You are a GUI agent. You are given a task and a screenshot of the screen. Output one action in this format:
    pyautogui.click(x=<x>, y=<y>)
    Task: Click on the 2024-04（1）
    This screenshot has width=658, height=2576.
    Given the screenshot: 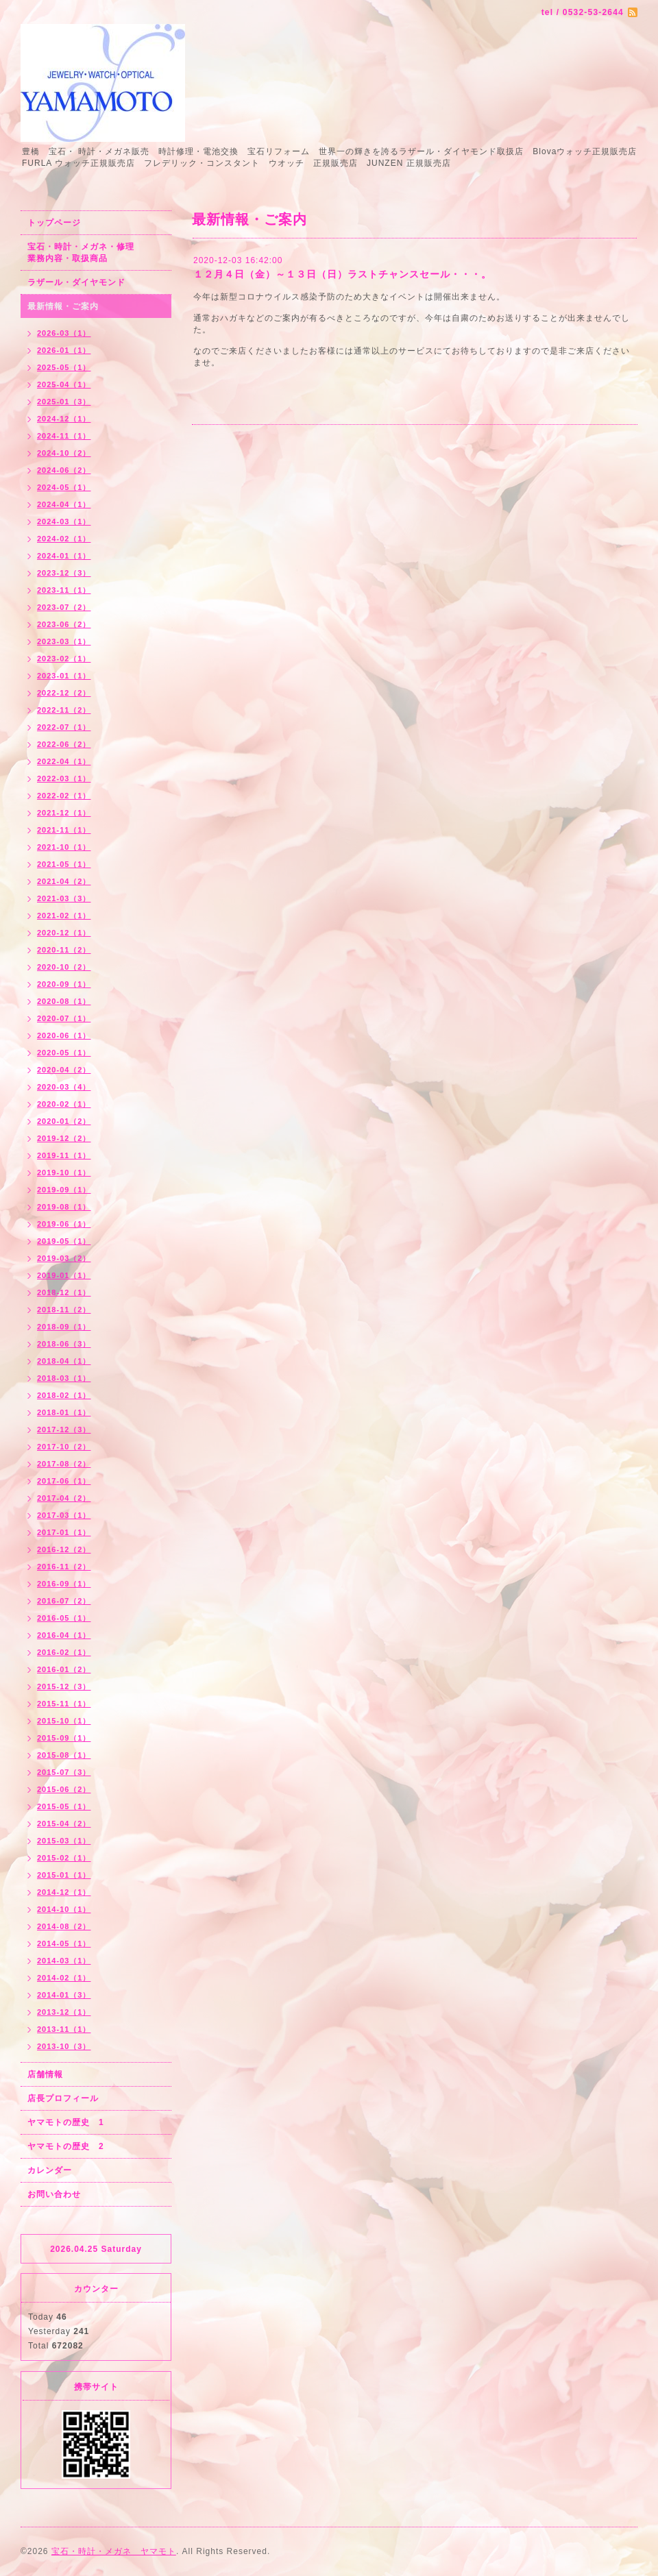 What is the action you would take?
    pyautogui.click(x=64, y=504)
    